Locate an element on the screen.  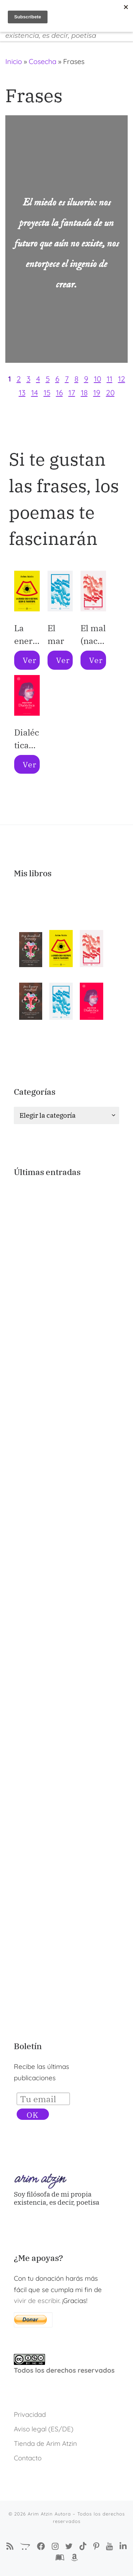
[Arim Atzin (María Ferreiro) en Amazon] is located at coordinates (74, 2558).